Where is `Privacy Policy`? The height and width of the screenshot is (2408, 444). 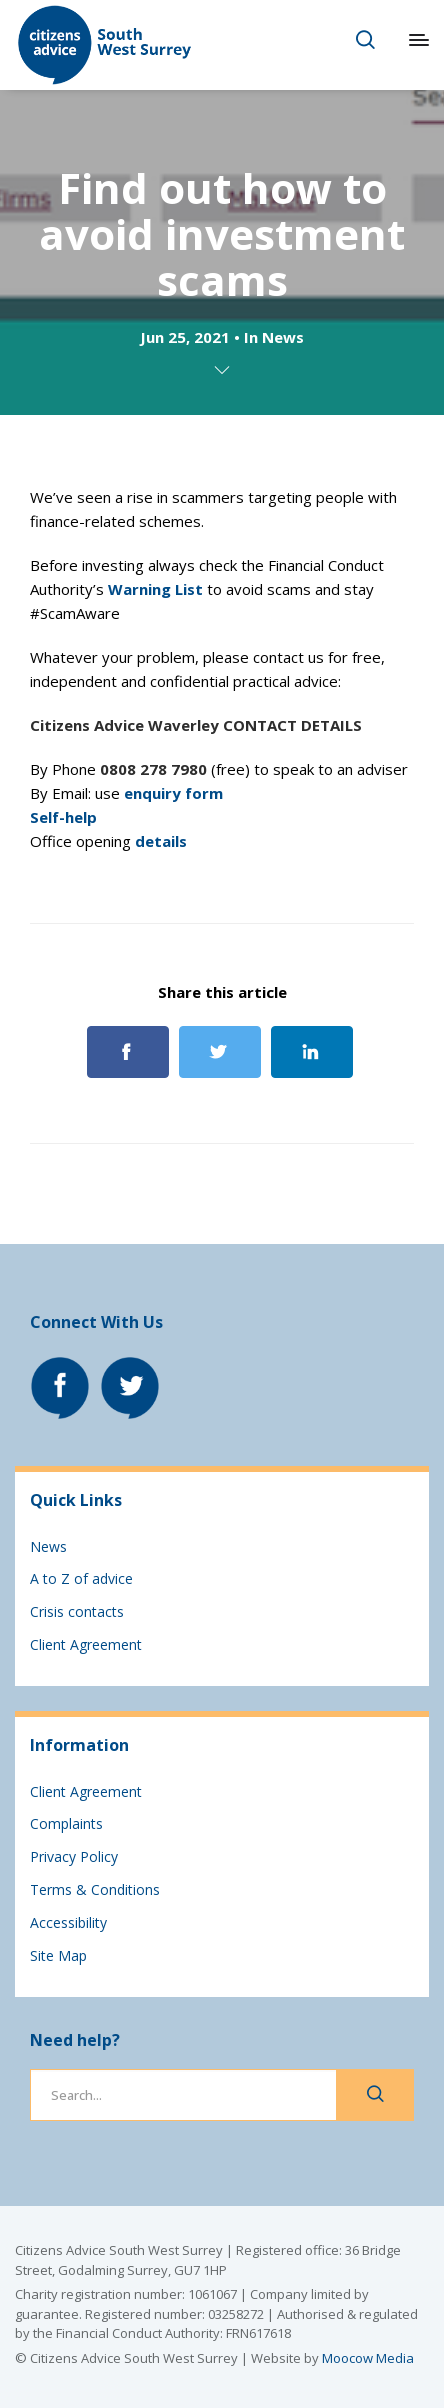 Privacy Policy is located at coordinates (74, 1856).